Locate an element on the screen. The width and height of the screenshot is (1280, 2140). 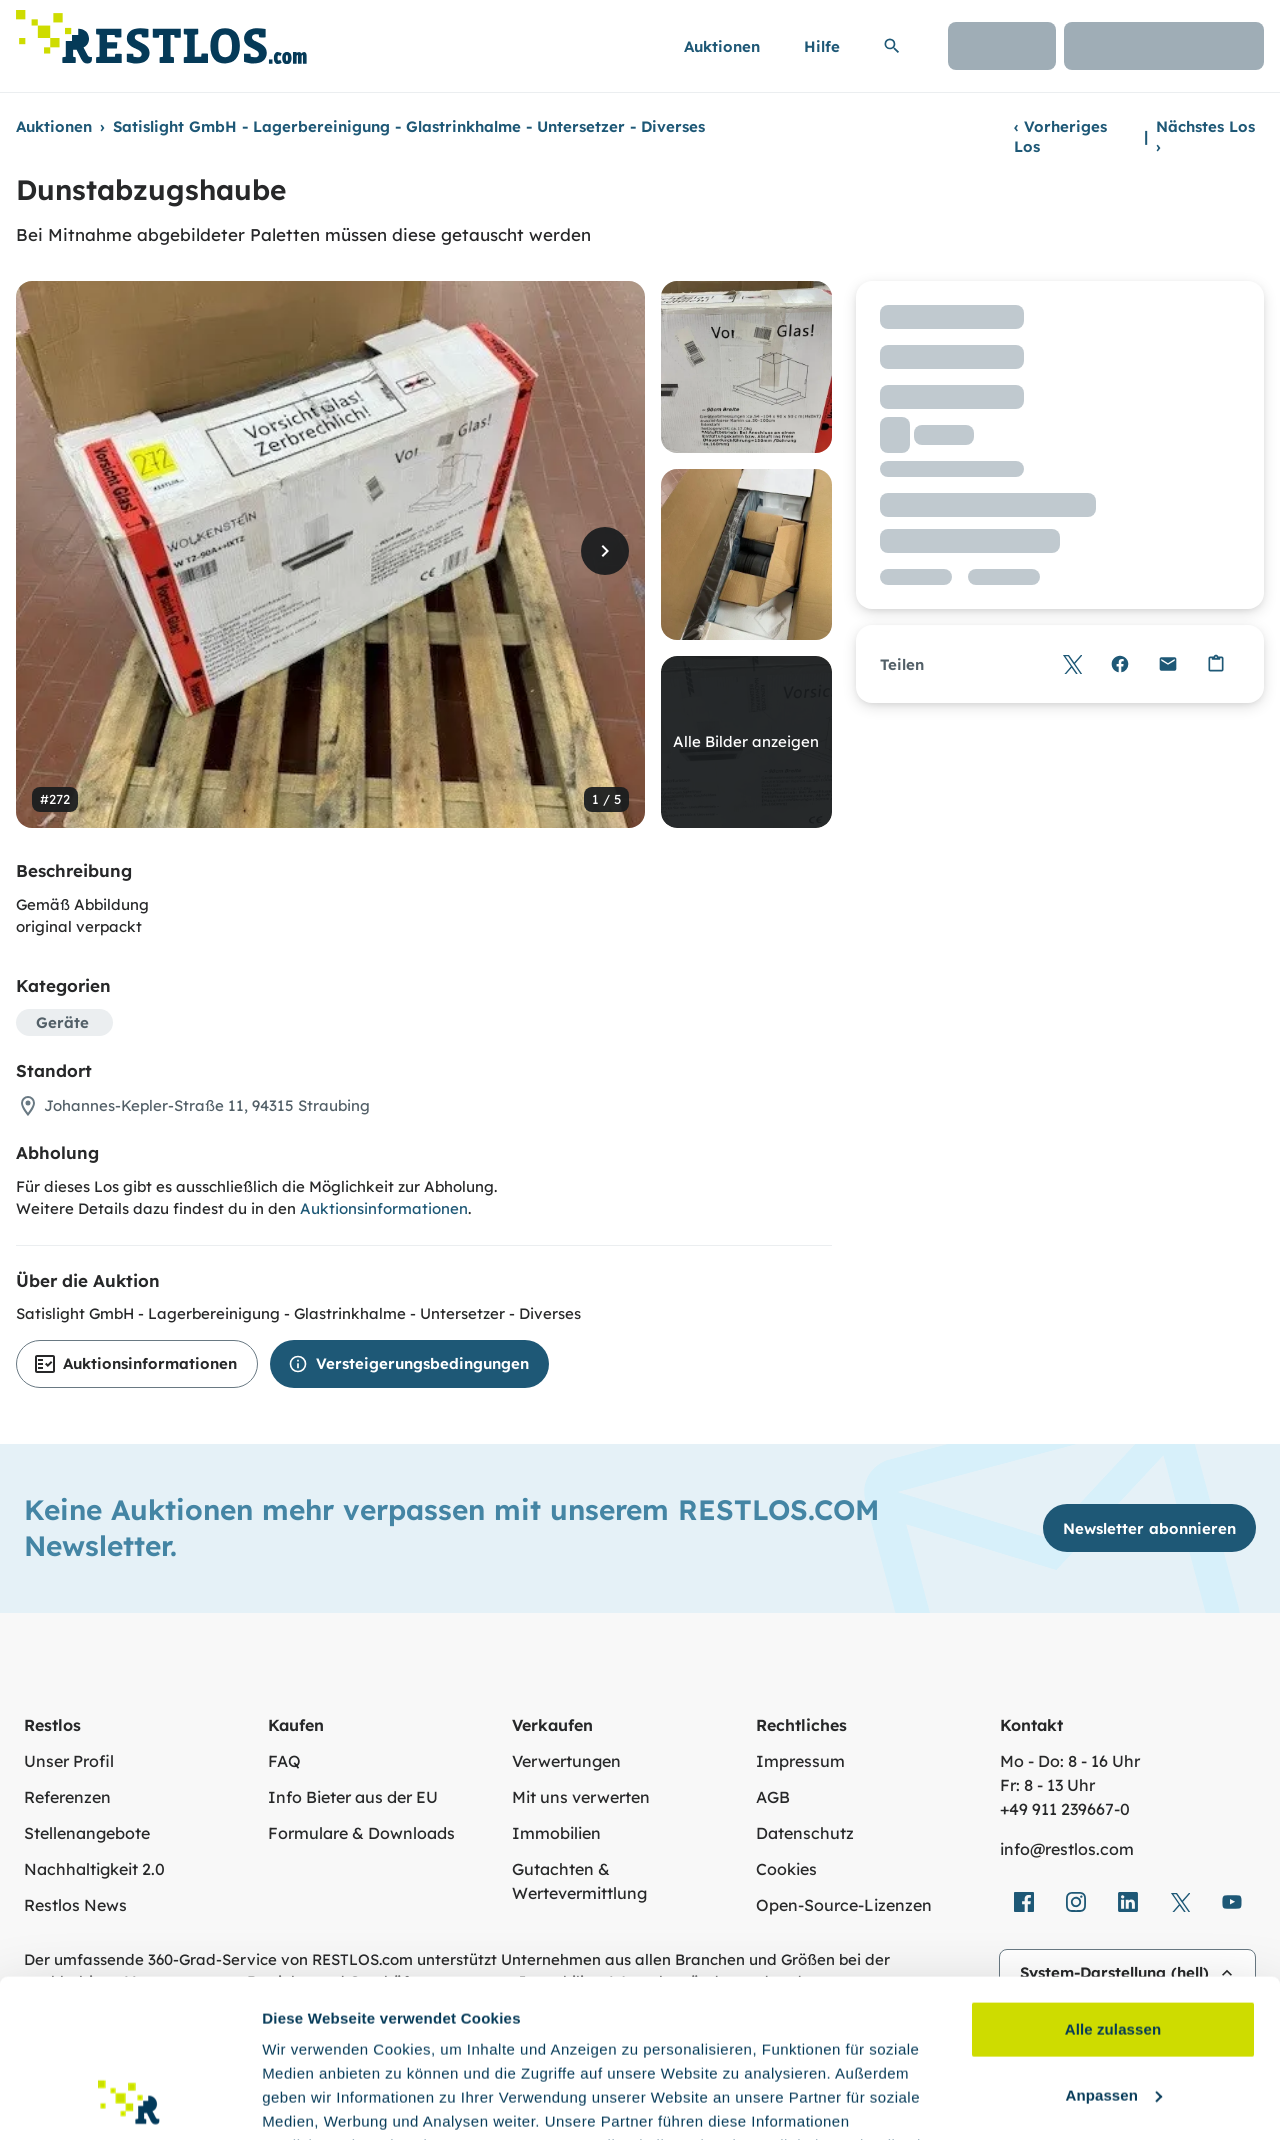
Unser Profil is located at coordinates (69, 1761).